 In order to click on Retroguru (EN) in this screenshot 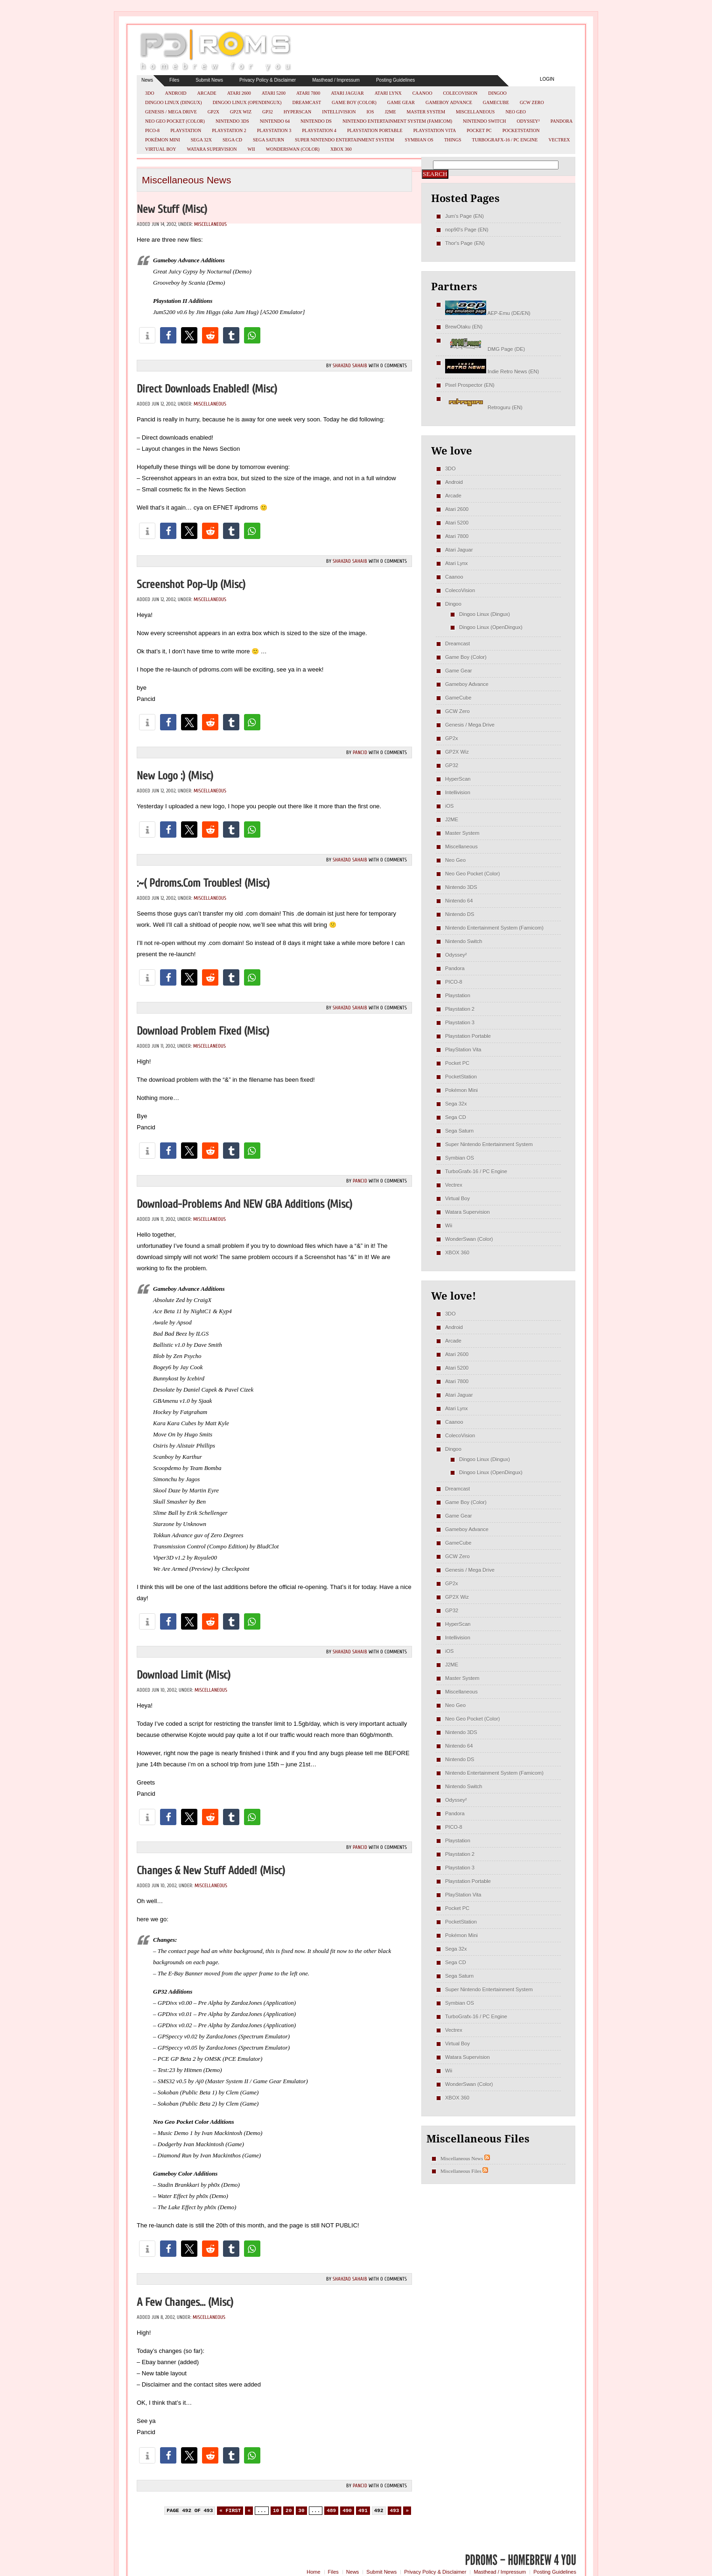, I will do `click(484, 407)`.